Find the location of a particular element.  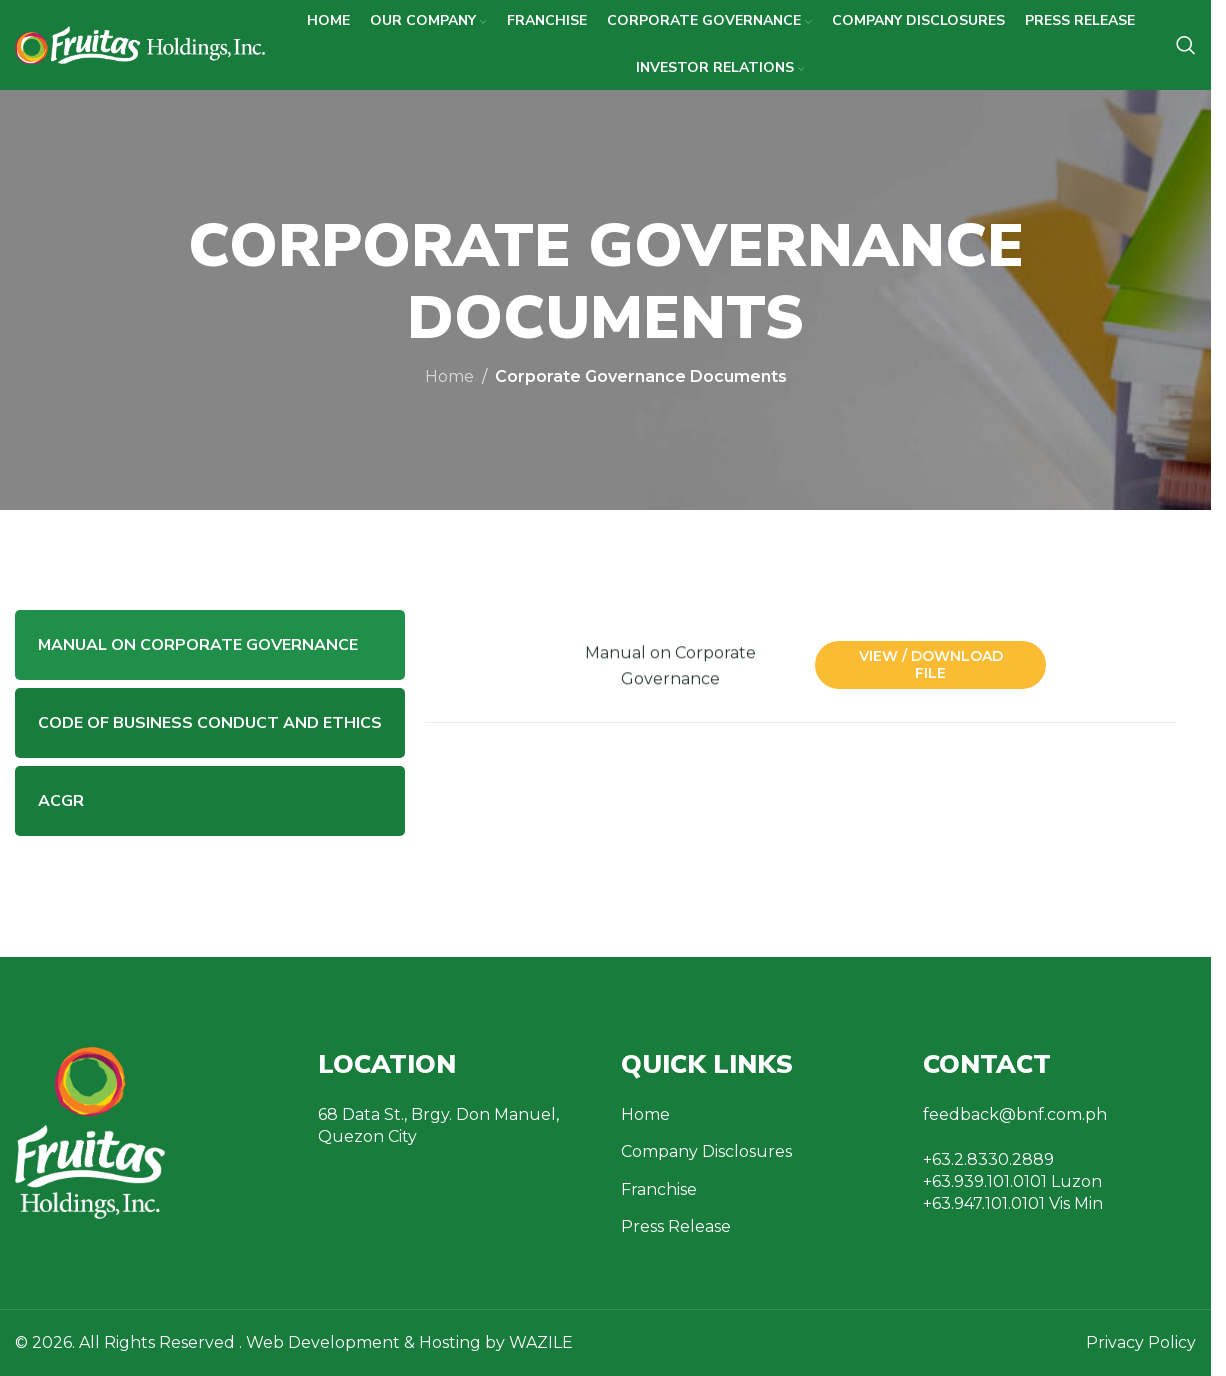

Press Release is located at coordinates (676, 1226).